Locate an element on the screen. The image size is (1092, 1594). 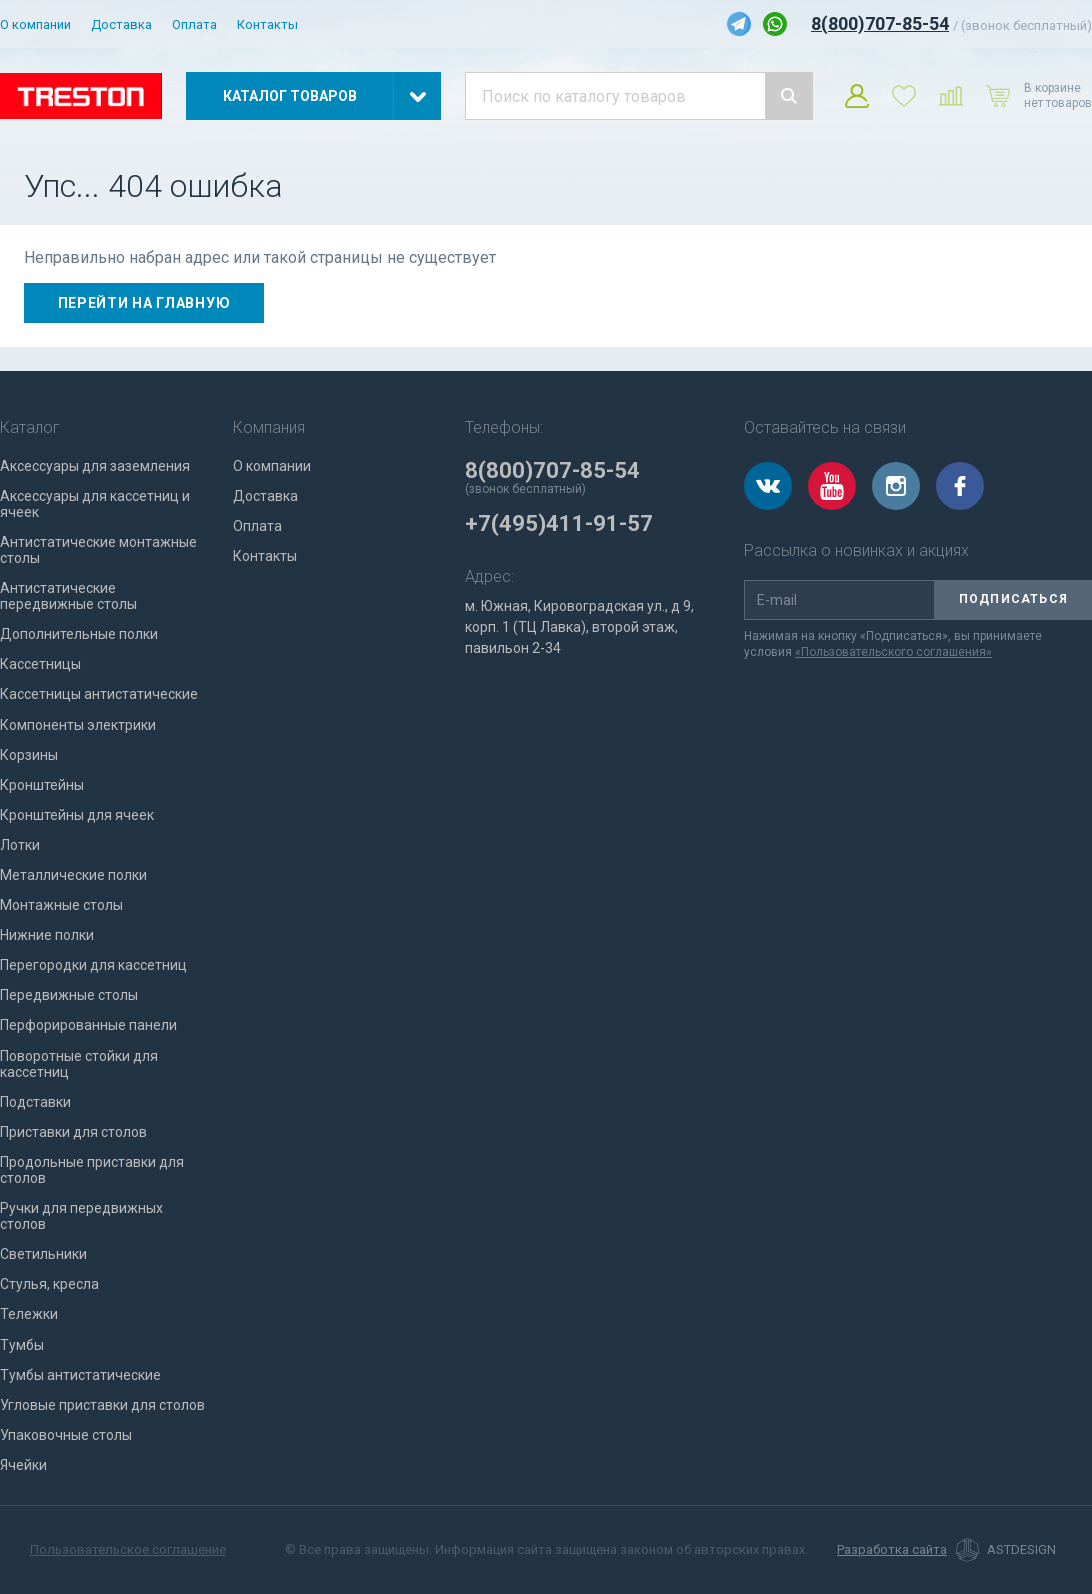
Кассетницы is located at coordinates (40, 664).